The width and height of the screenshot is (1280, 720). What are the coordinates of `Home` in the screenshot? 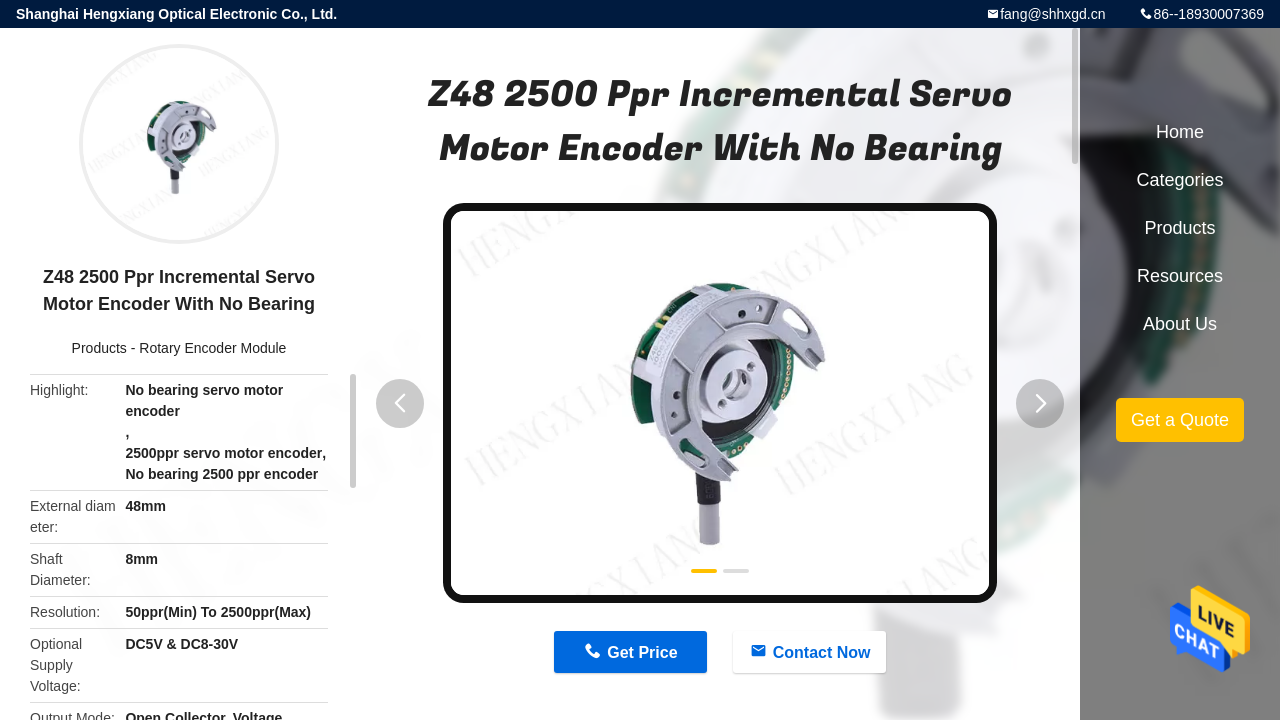 It's located at (1180, 132).